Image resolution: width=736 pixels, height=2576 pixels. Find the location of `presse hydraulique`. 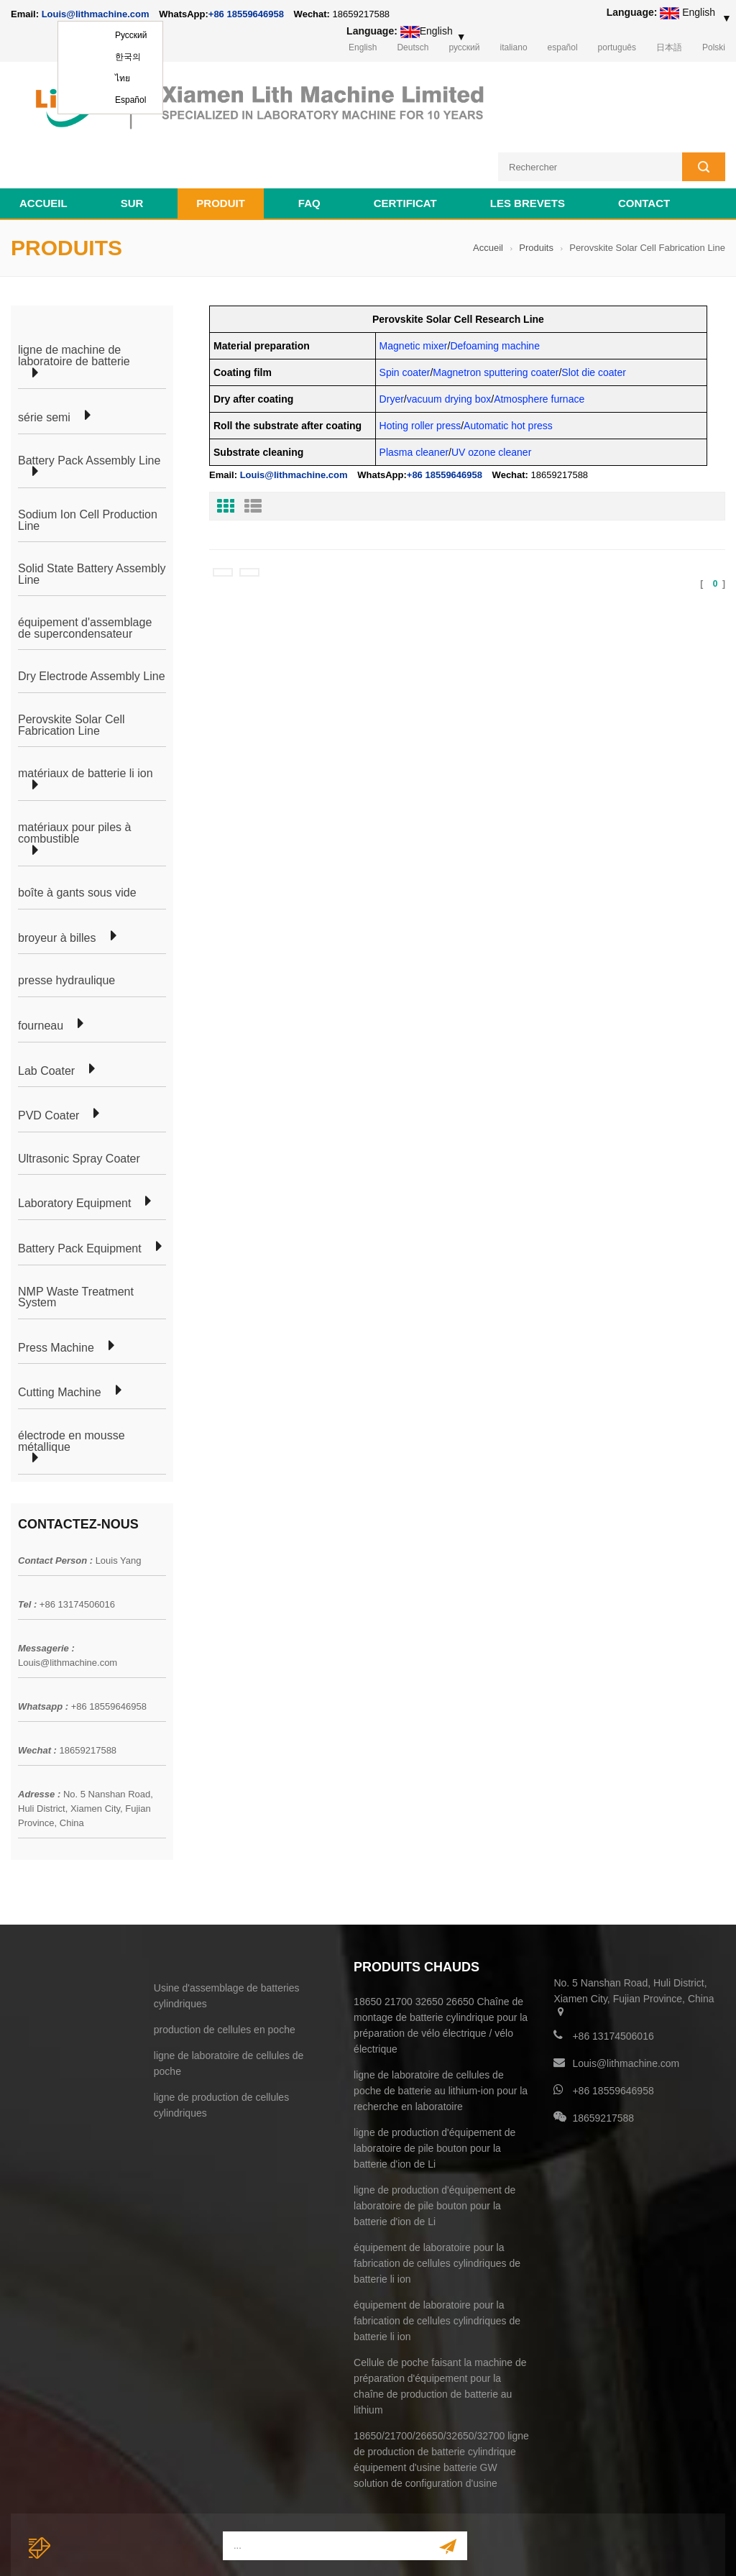

presse hydraulique is located at coordinates (66, 926).